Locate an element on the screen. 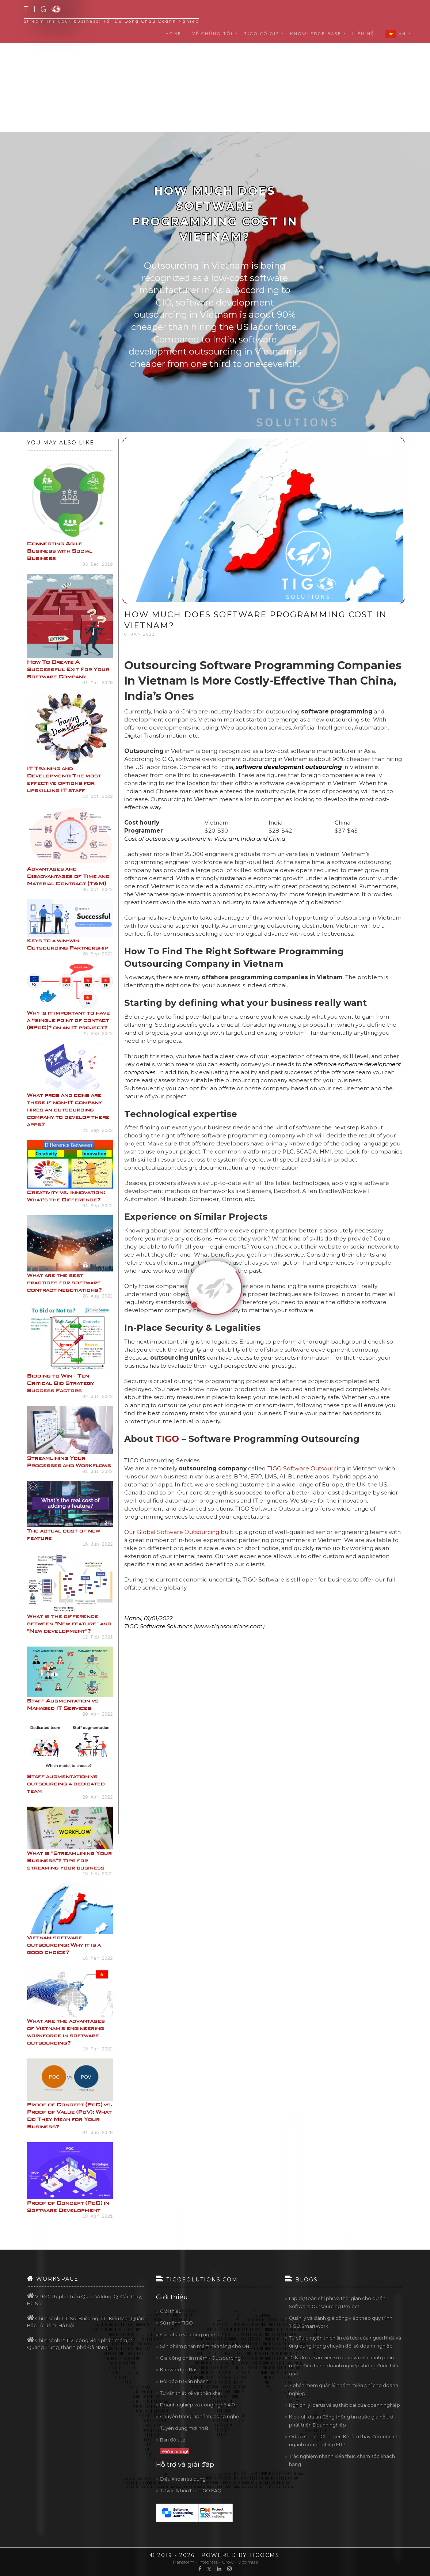 This screenshot has height=2576, width=430. Sản phẩm phần mềm nền tảng cho DN is located at coordinates (204, 2346).